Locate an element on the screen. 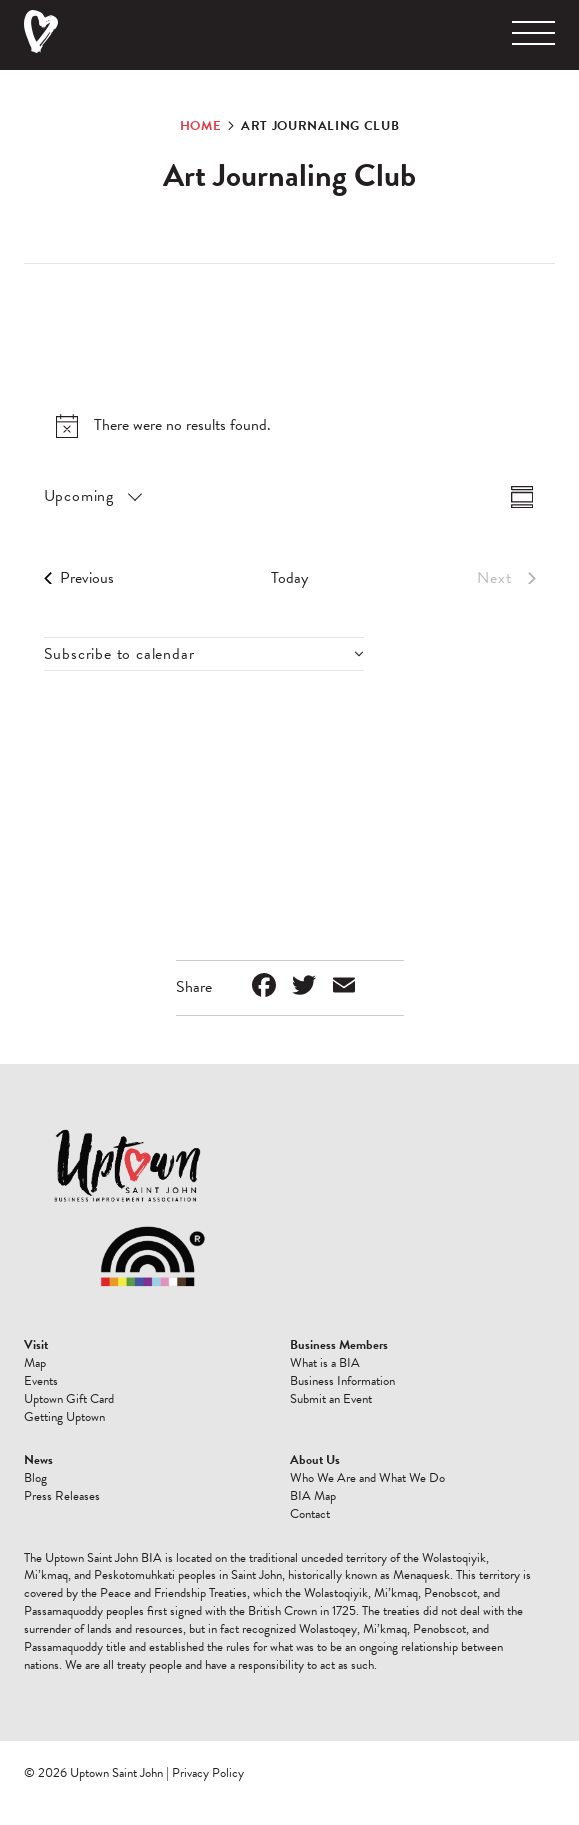 Image resolution: width=579 pixels, height=1825 pixels. Submit an Event is located at coordinates (331, 1399).